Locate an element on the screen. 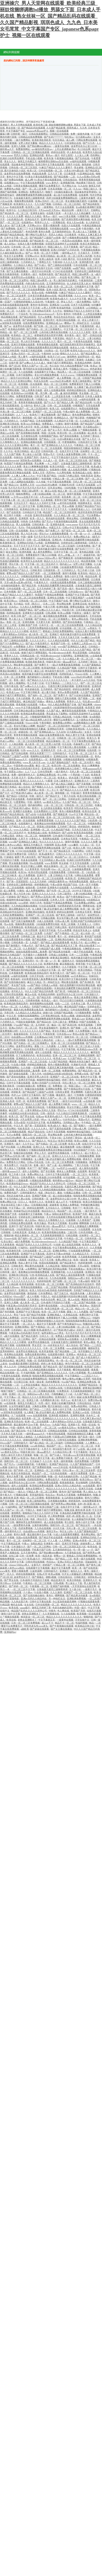 Image resolution: width=102 pixels, height=2576 pixels. 巨乳美女网站 is located at coordinates (55, 488).